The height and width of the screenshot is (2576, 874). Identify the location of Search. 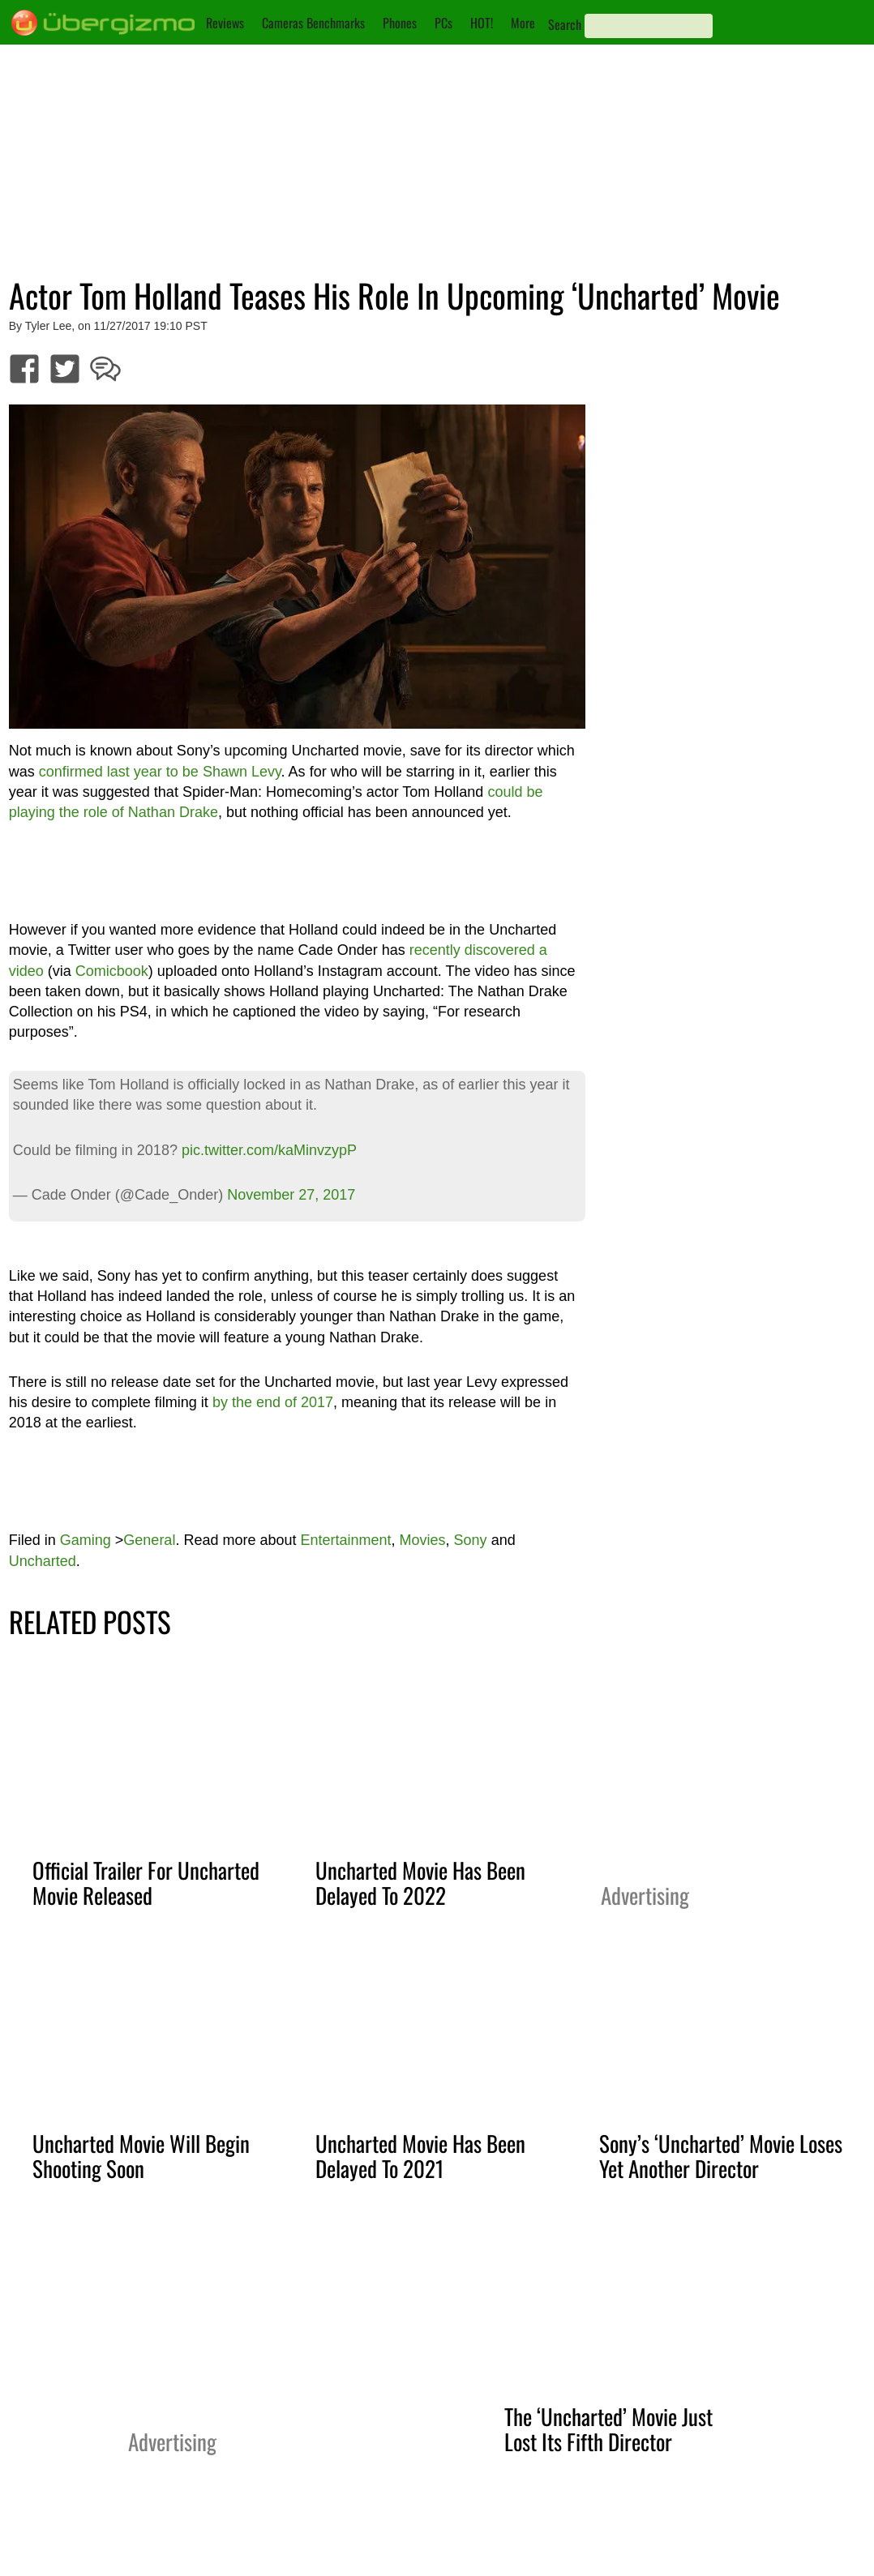
(564, 24).